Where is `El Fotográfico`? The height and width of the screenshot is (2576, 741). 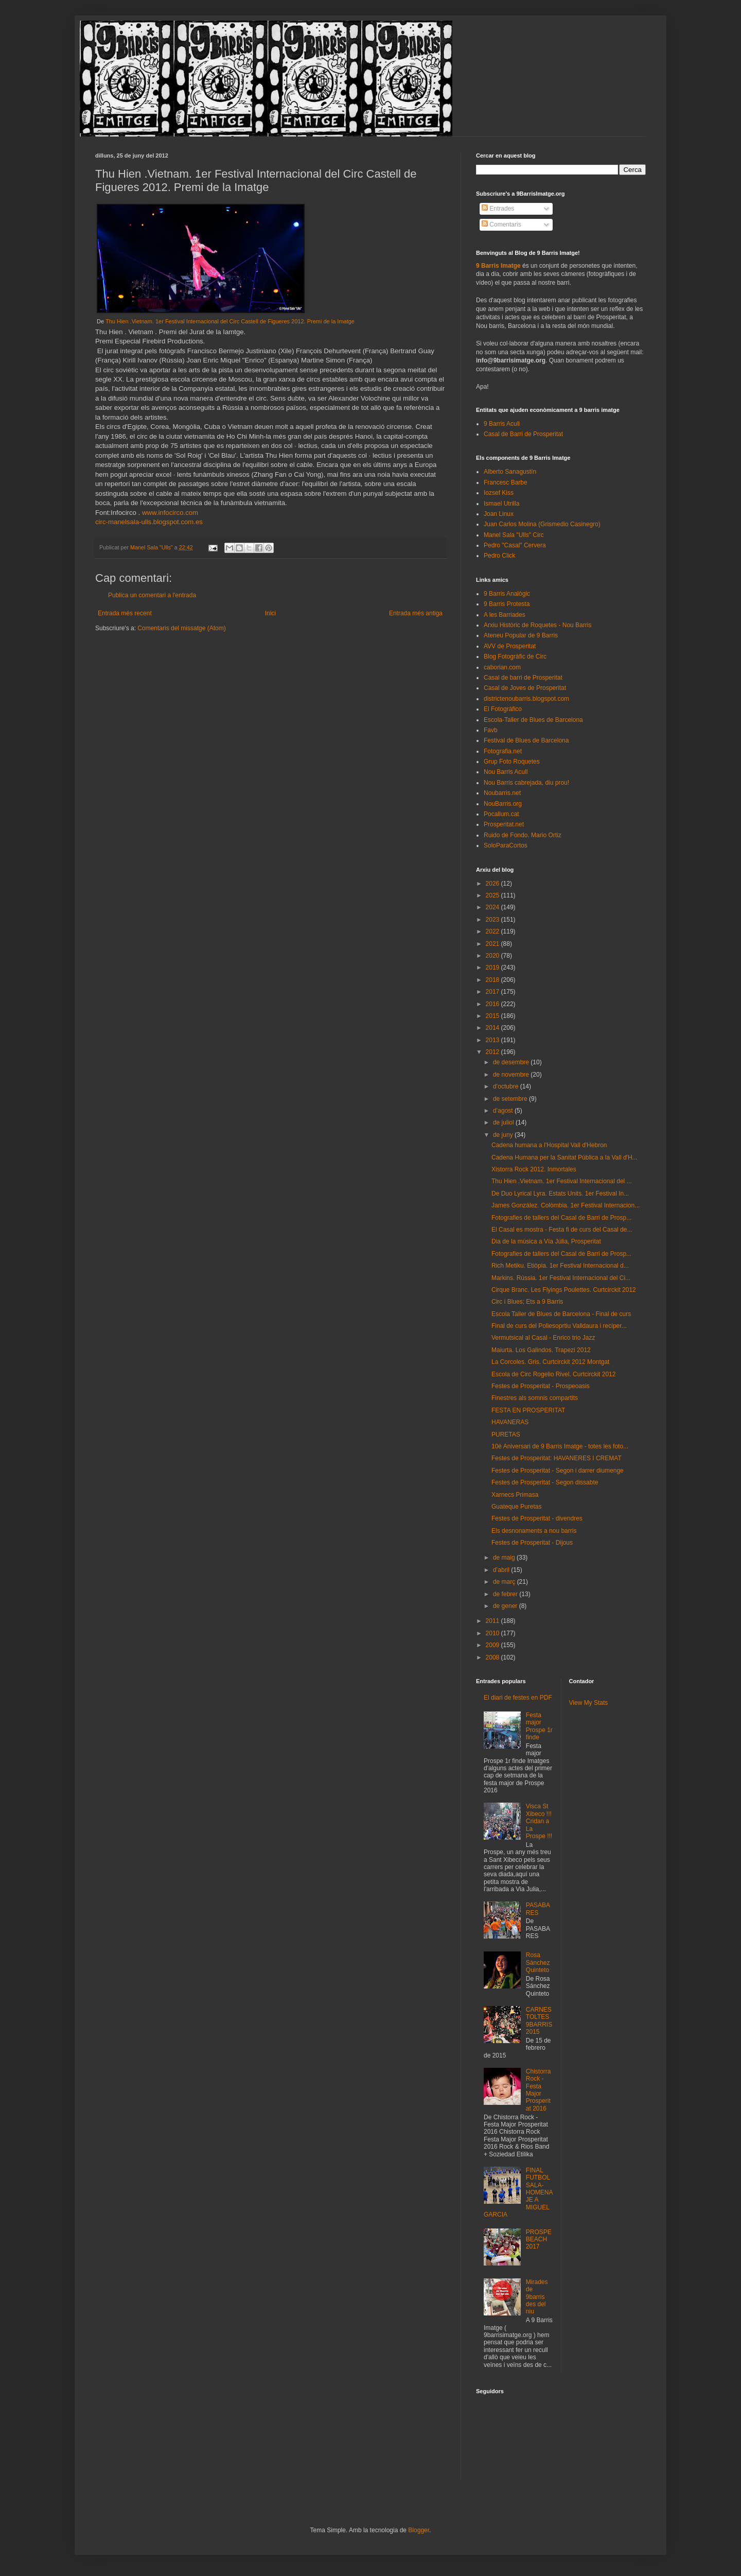
El Fotográfico is located at coordinates (503, 709).